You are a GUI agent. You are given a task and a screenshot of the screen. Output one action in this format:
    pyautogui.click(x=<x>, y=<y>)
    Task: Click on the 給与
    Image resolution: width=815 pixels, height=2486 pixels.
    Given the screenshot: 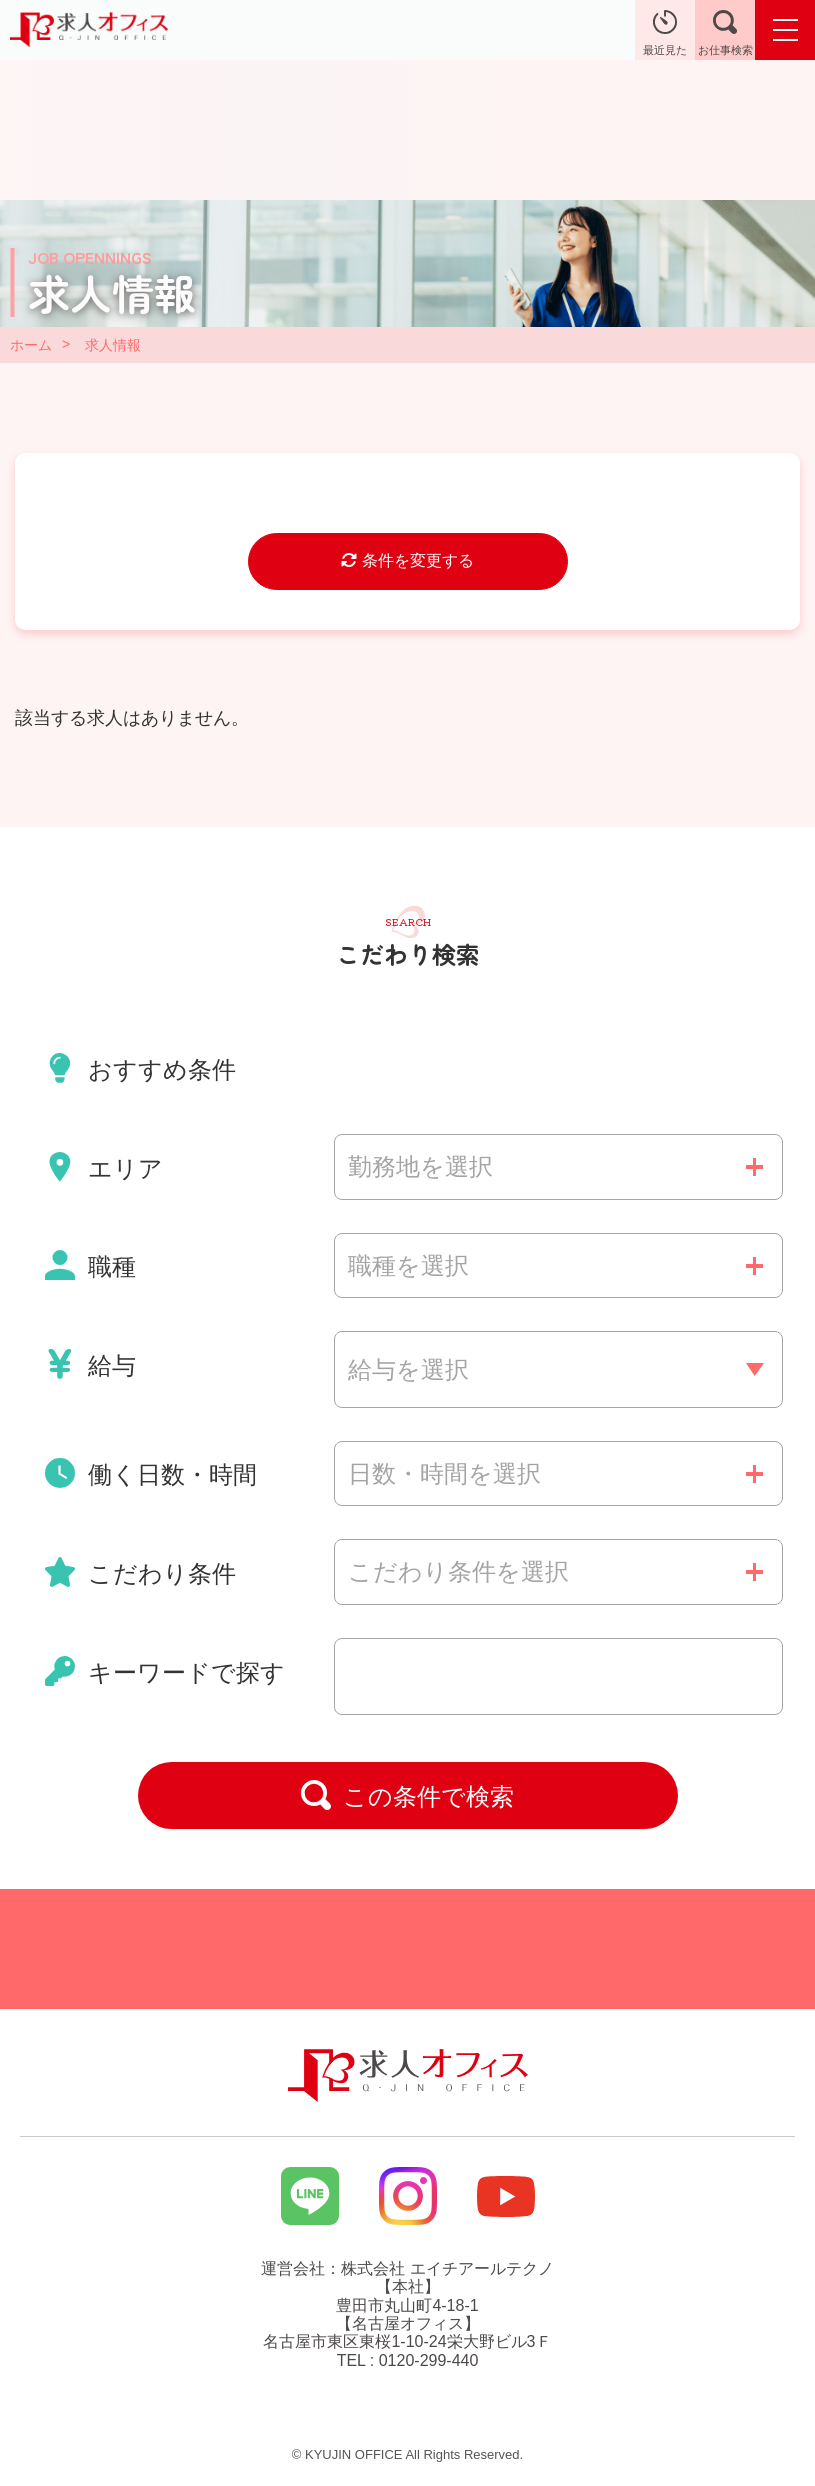 What is the action you would take?
    pyautogui.click(x=90, y=1364)
    